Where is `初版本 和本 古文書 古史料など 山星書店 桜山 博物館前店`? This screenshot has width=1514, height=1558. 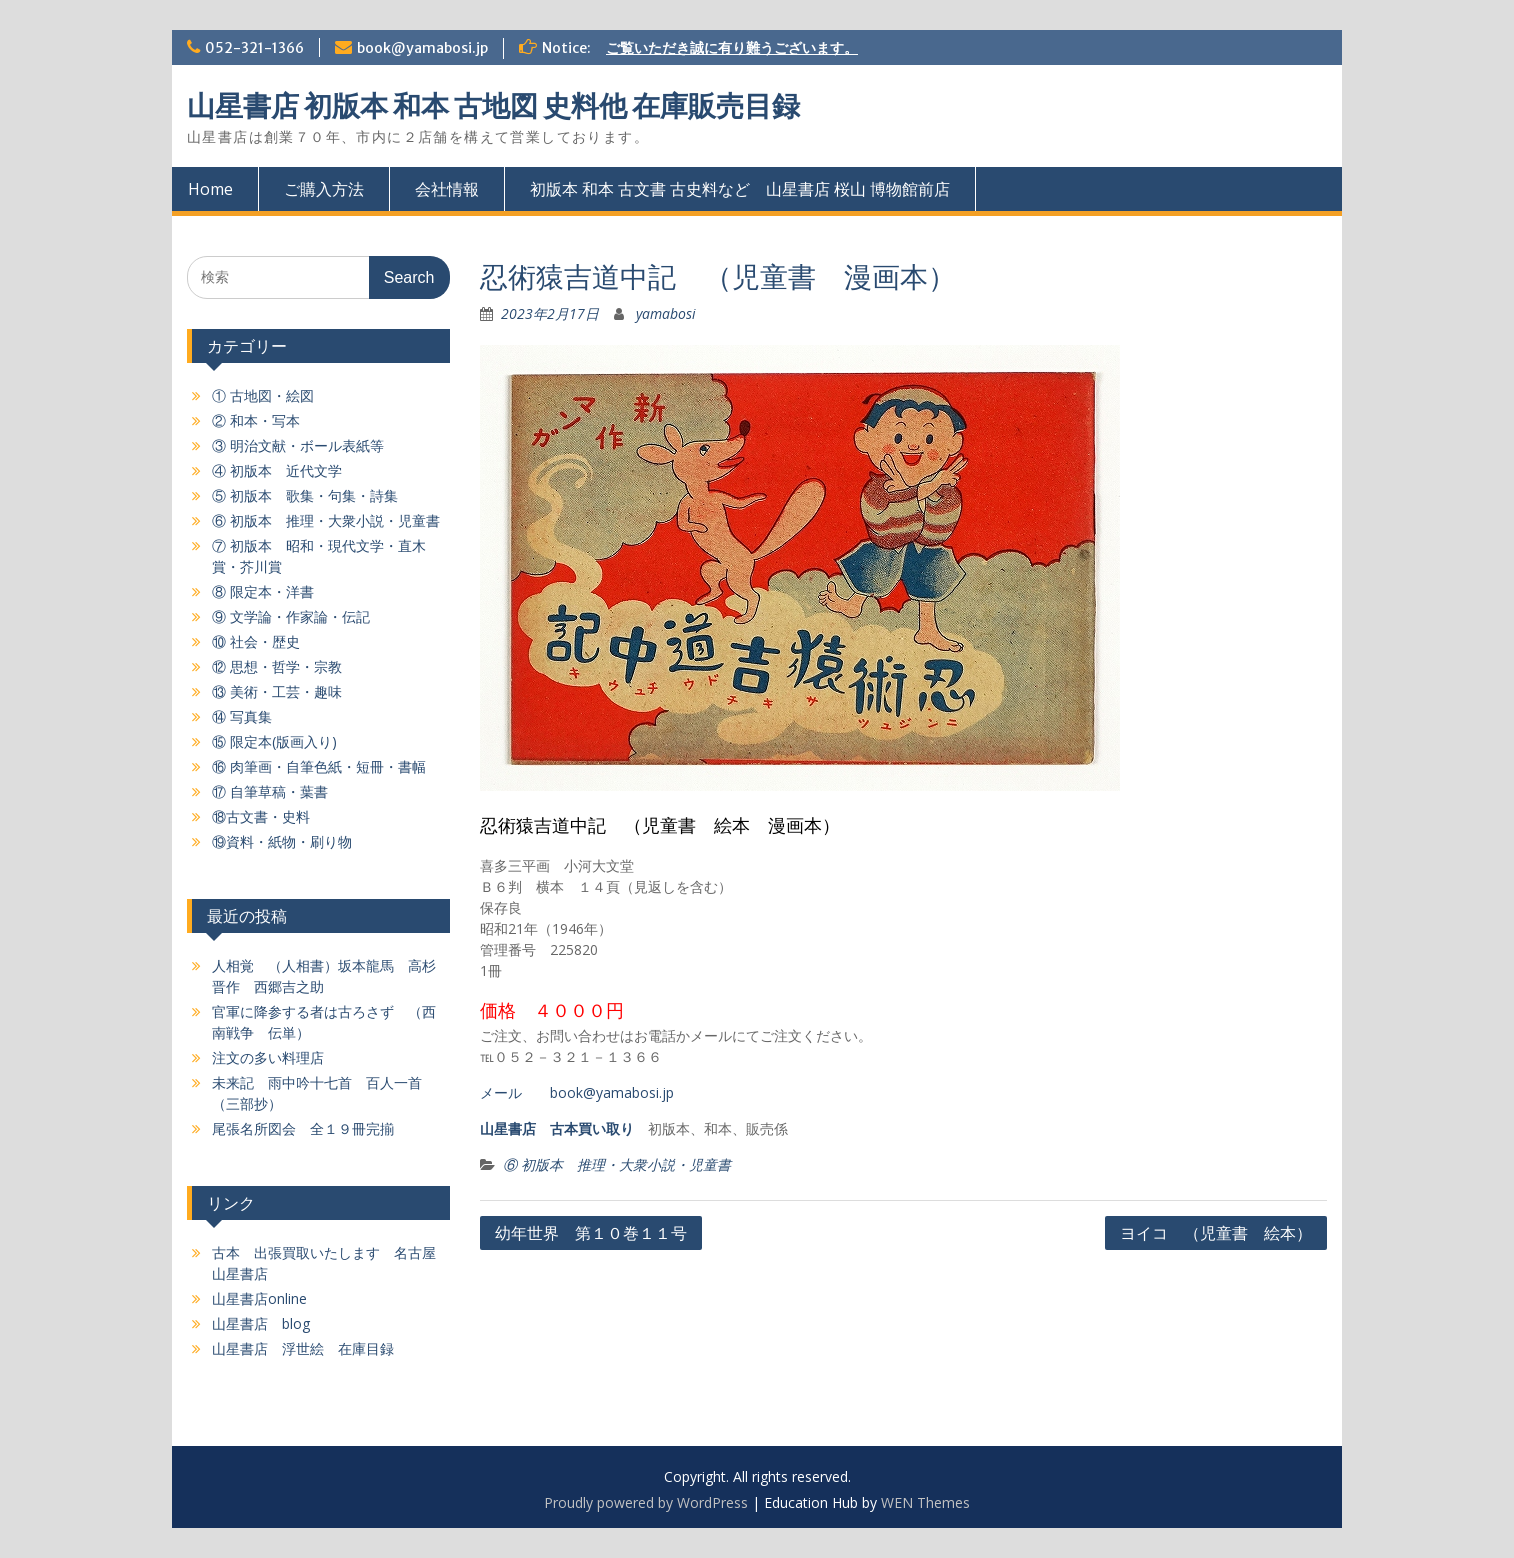
初版本 和本 古文書 古史料など 山星書店 桜山 博物館前店 is located at coordinates (740, 189).